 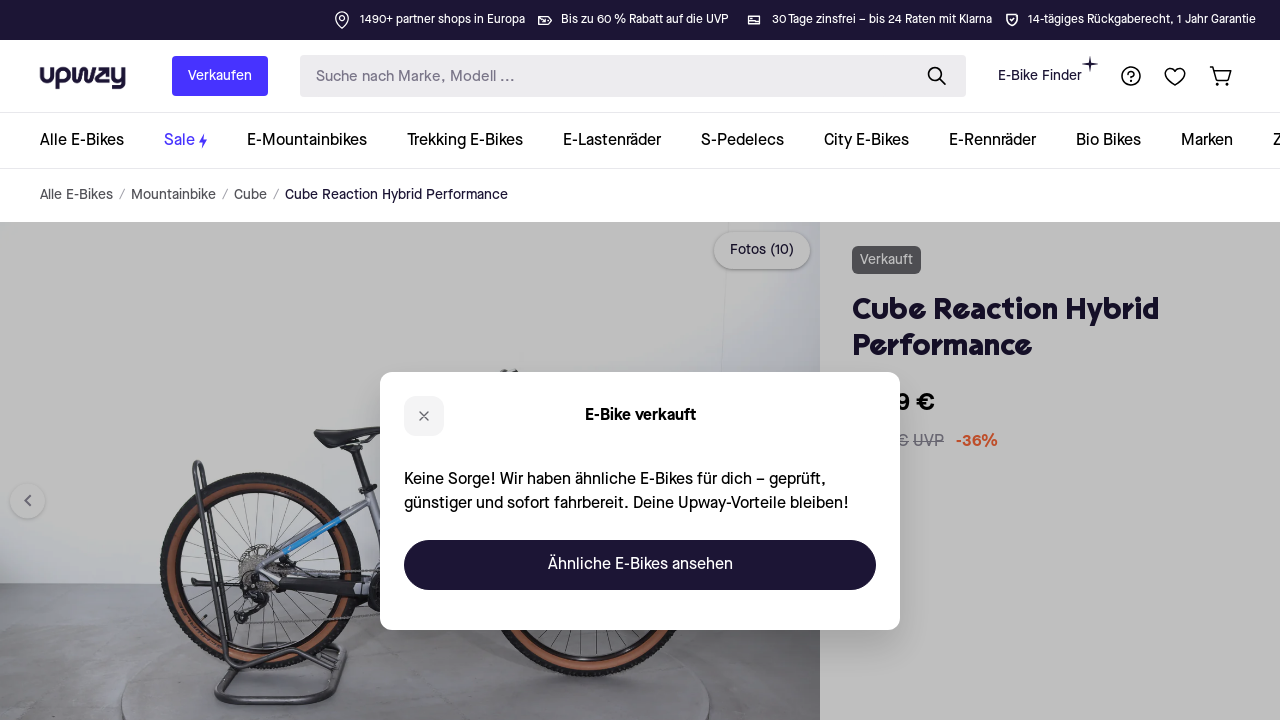 I want to click on Cube, so click(x=250, y=195).